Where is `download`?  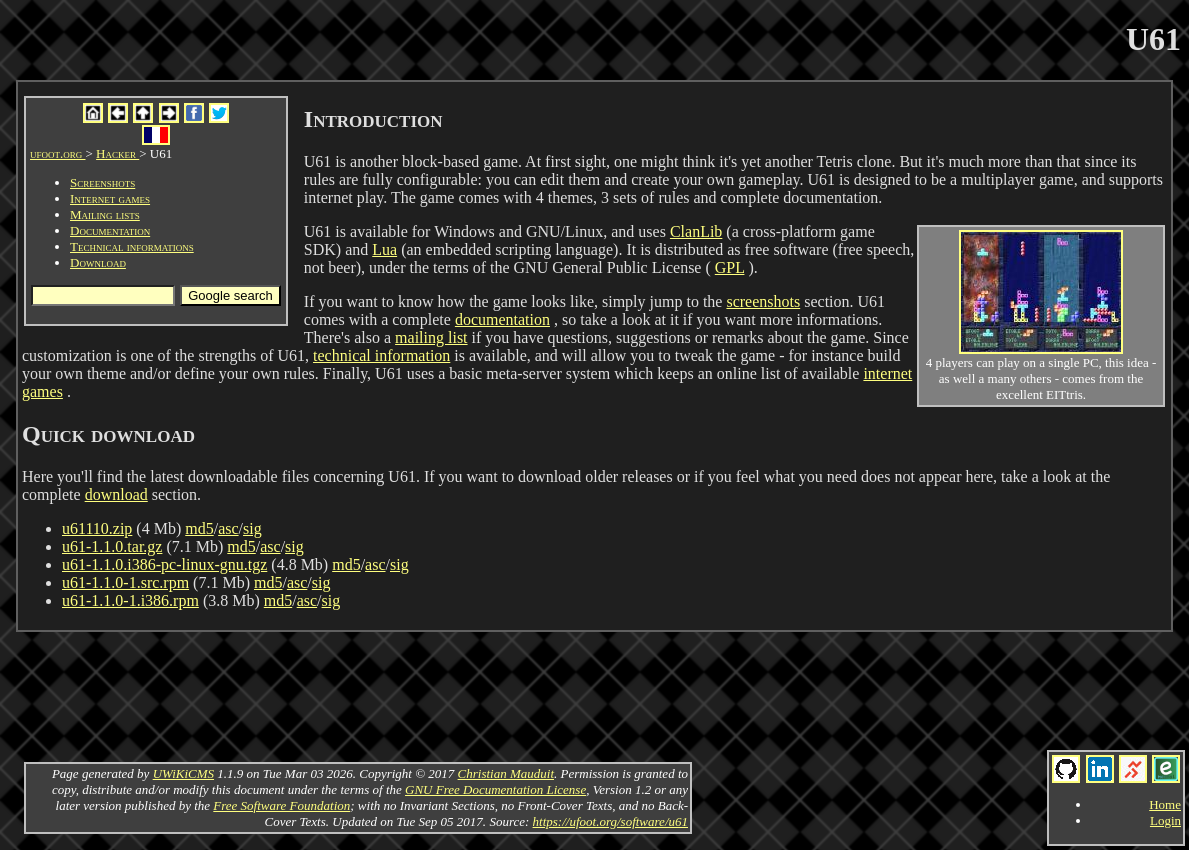 download is located at coordinates (116, 494).